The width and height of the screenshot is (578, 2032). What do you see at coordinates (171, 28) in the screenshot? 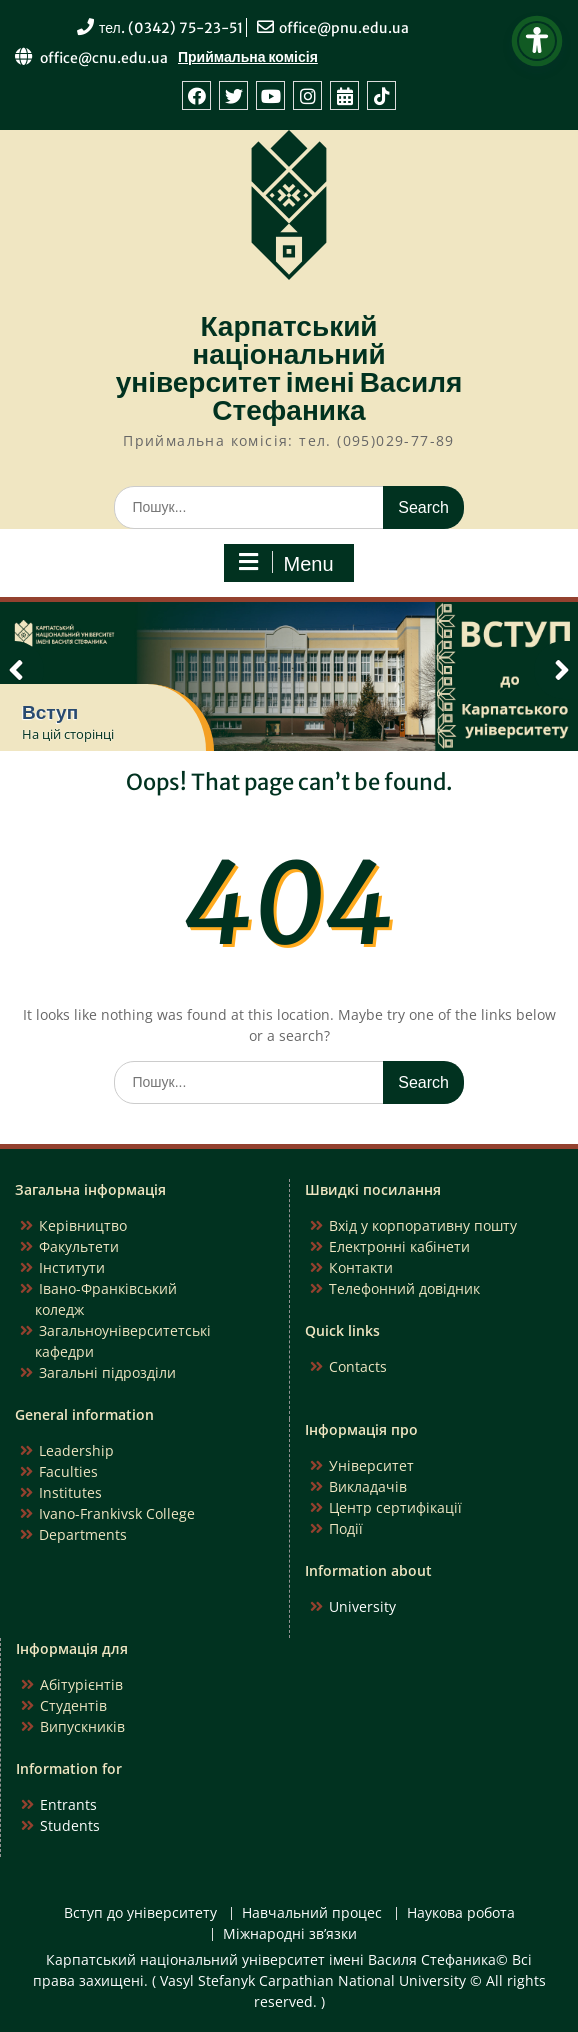
I see `тел. (0342) 75-23-51` at bounding box center [171, 28].